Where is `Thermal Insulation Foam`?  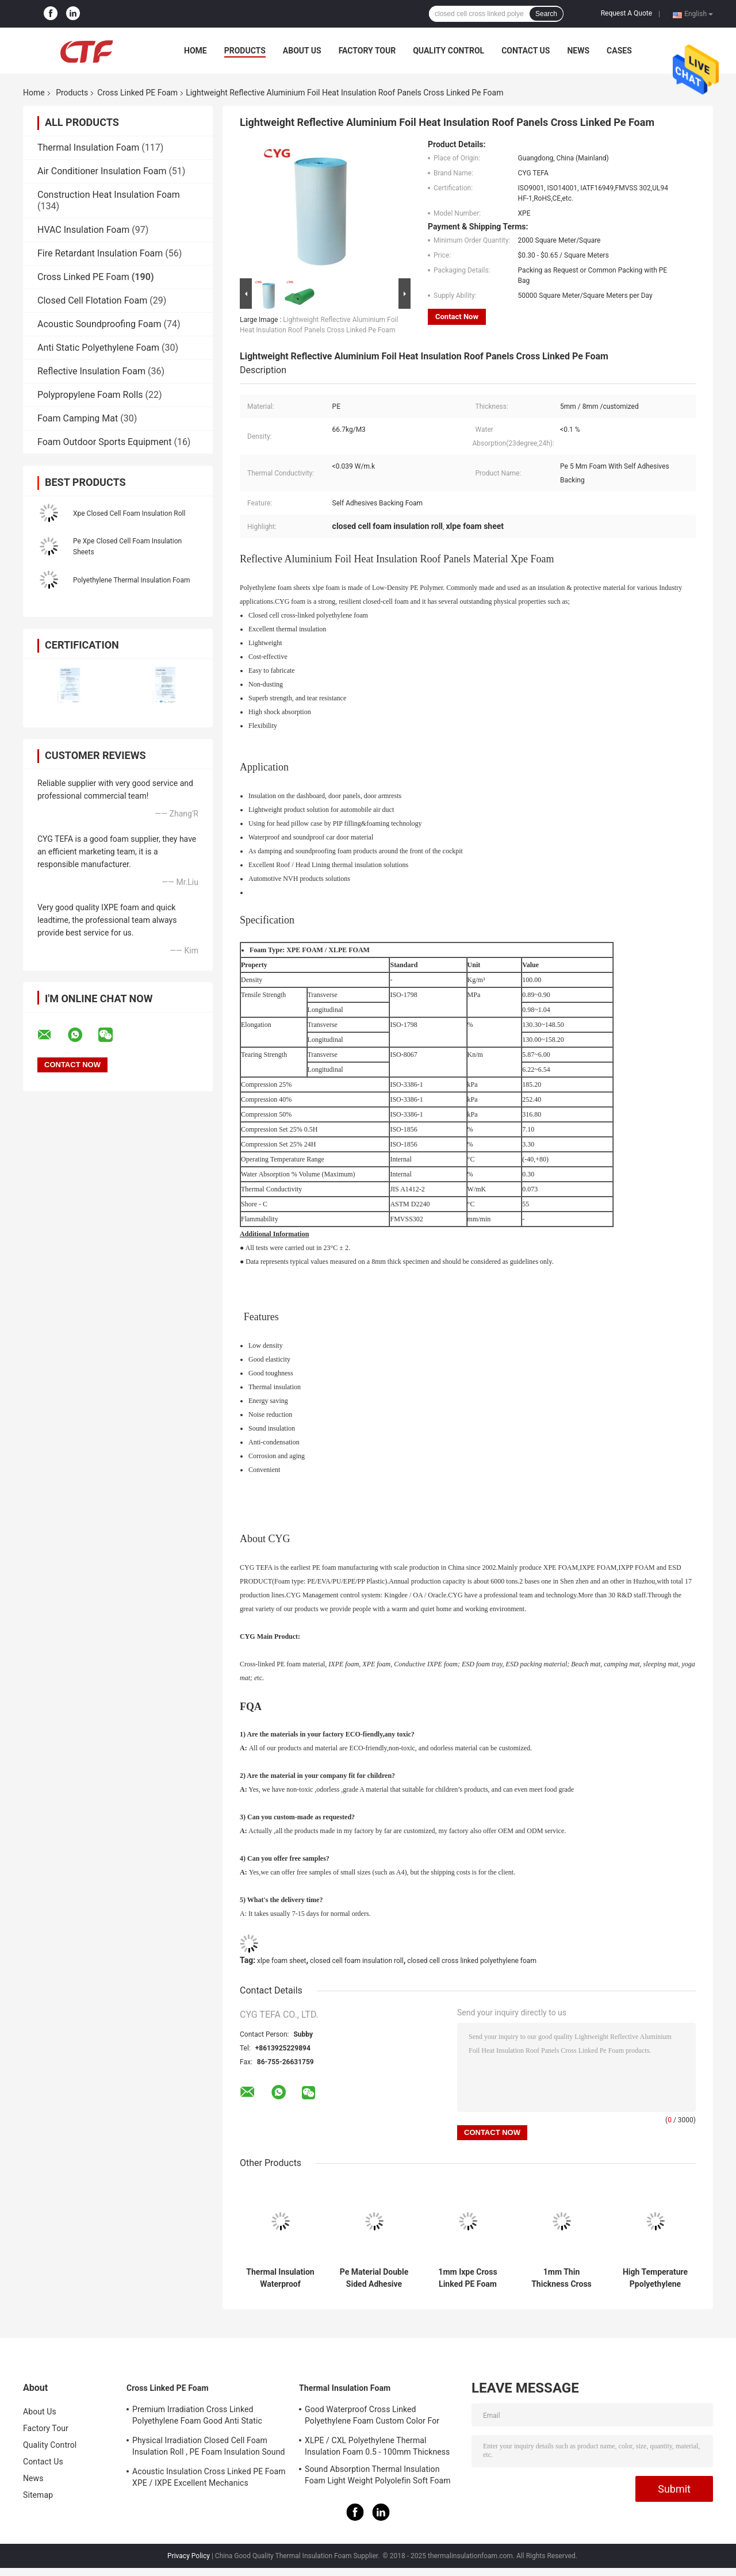
Thermal Insulation Foam is located at coordinates (88, 147).